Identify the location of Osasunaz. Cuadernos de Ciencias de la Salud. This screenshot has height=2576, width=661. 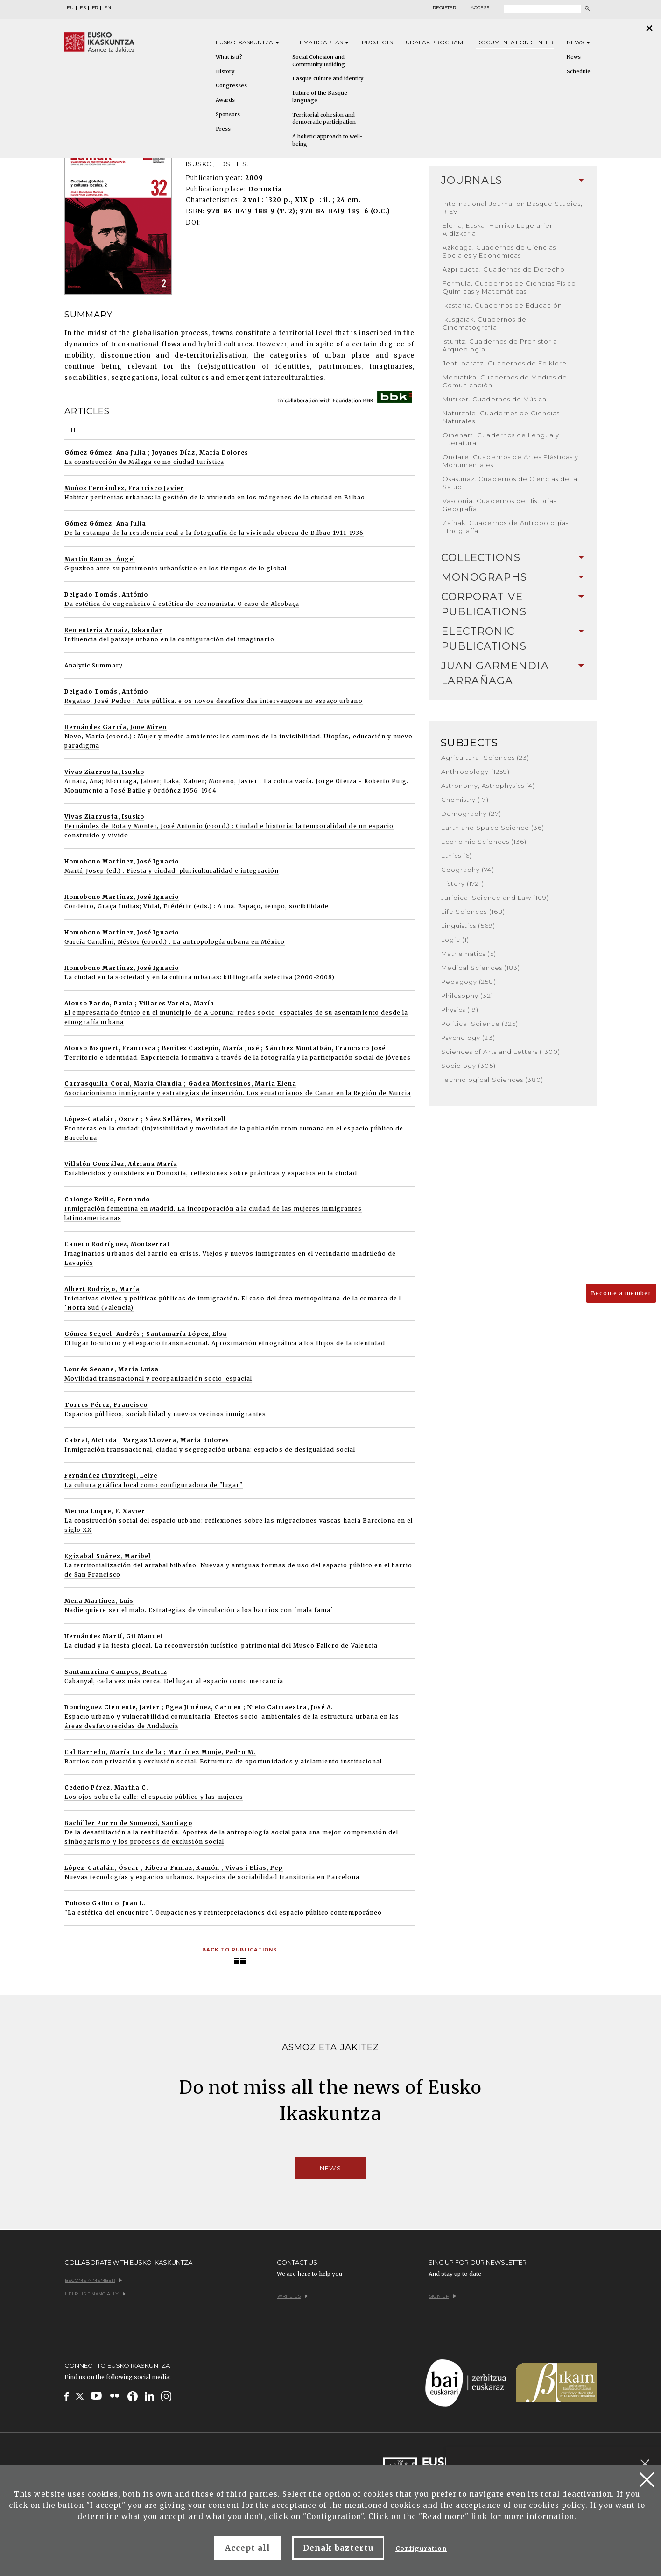
(510, 483).